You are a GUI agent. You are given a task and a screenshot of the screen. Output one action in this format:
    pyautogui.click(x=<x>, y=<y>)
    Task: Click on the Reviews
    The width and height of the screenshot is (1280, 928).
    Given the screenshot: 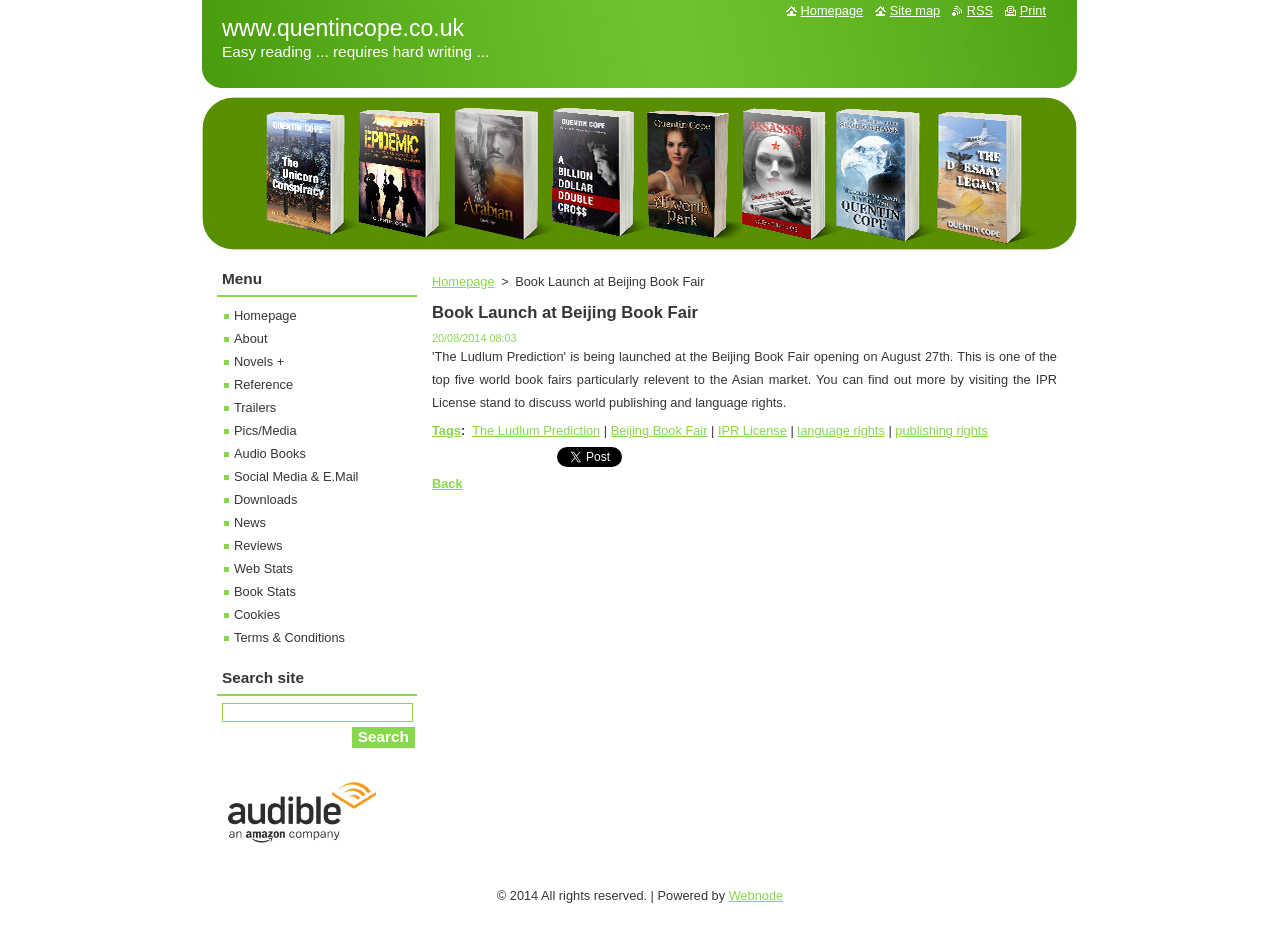 What is the action you would take?
    pyautogui.click(x=258, y=545)
    